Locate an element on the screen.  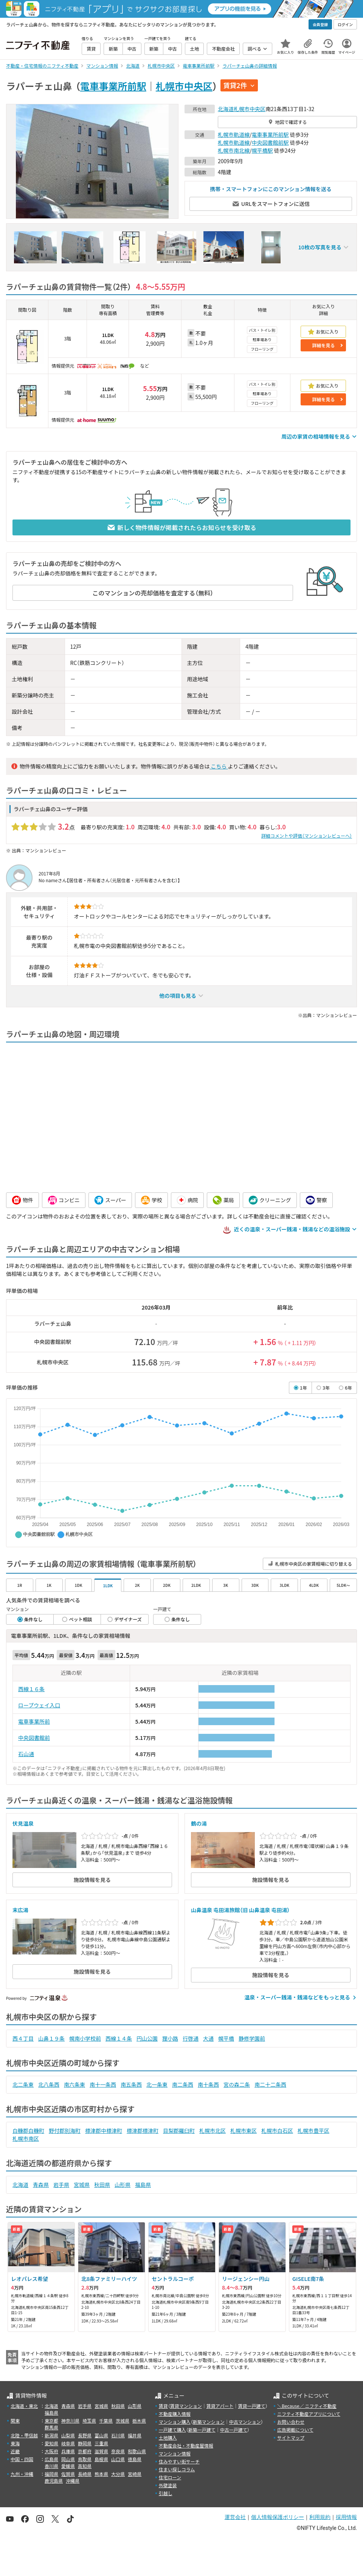
個人情報保護ポリシー is located at coordinates (277, 2517).